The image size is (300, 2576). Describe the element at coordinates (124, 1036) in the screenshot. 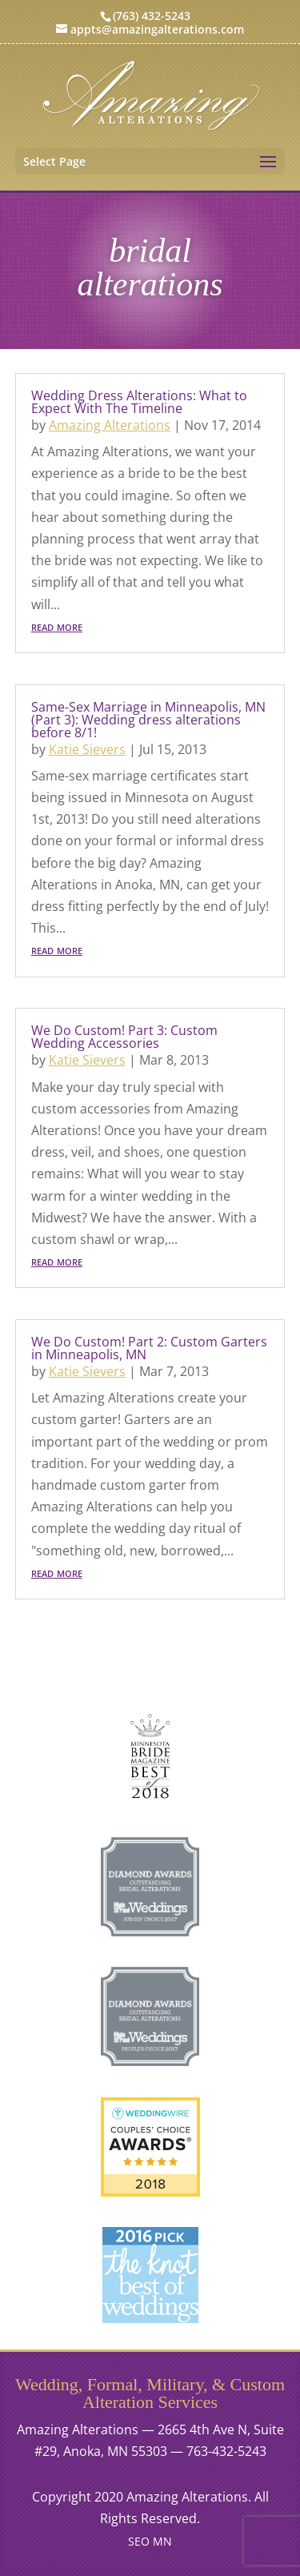

I see `We Do Custom! Part 3: Custom Wedding Accessories` at that location.